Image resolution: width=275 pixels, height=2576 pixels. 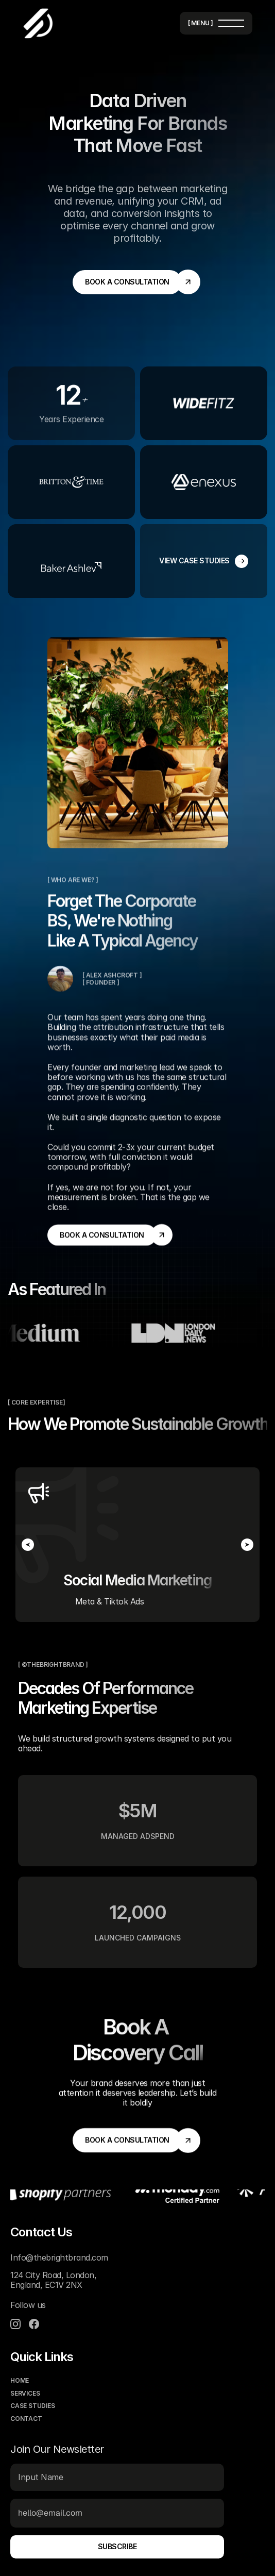 What do you see at coordinates (127, 282) in the screenshot?
I see `[link]` at bounding box center [127, 282].